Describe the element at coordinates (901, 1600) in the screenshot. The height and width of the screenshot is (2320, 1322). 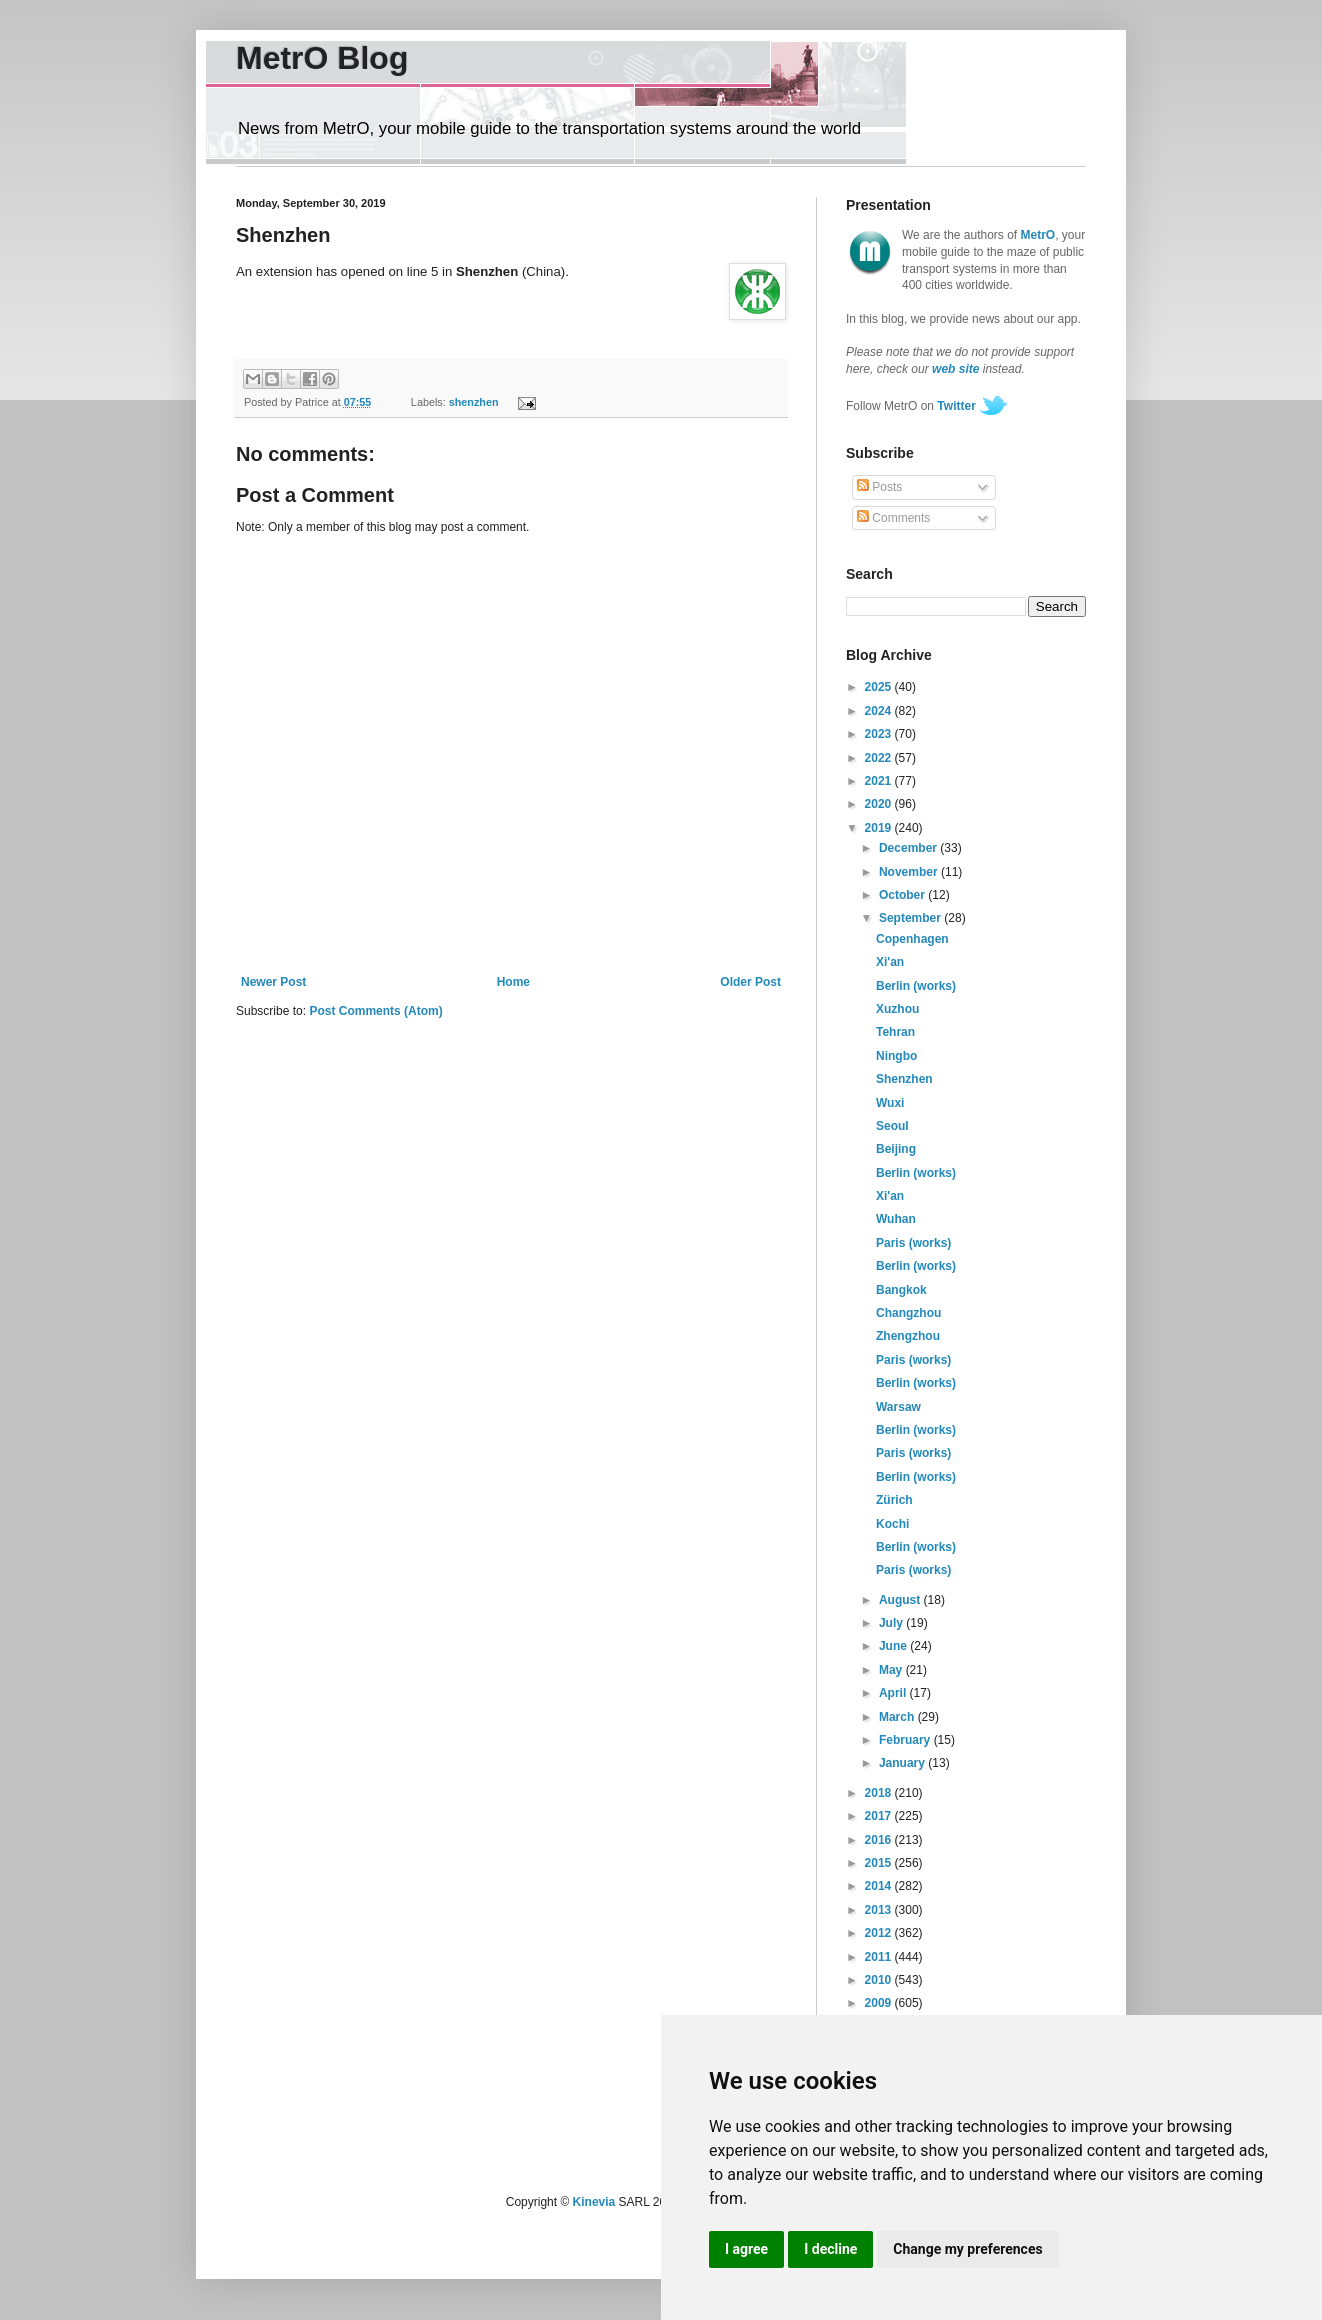
I see `August` at that location.